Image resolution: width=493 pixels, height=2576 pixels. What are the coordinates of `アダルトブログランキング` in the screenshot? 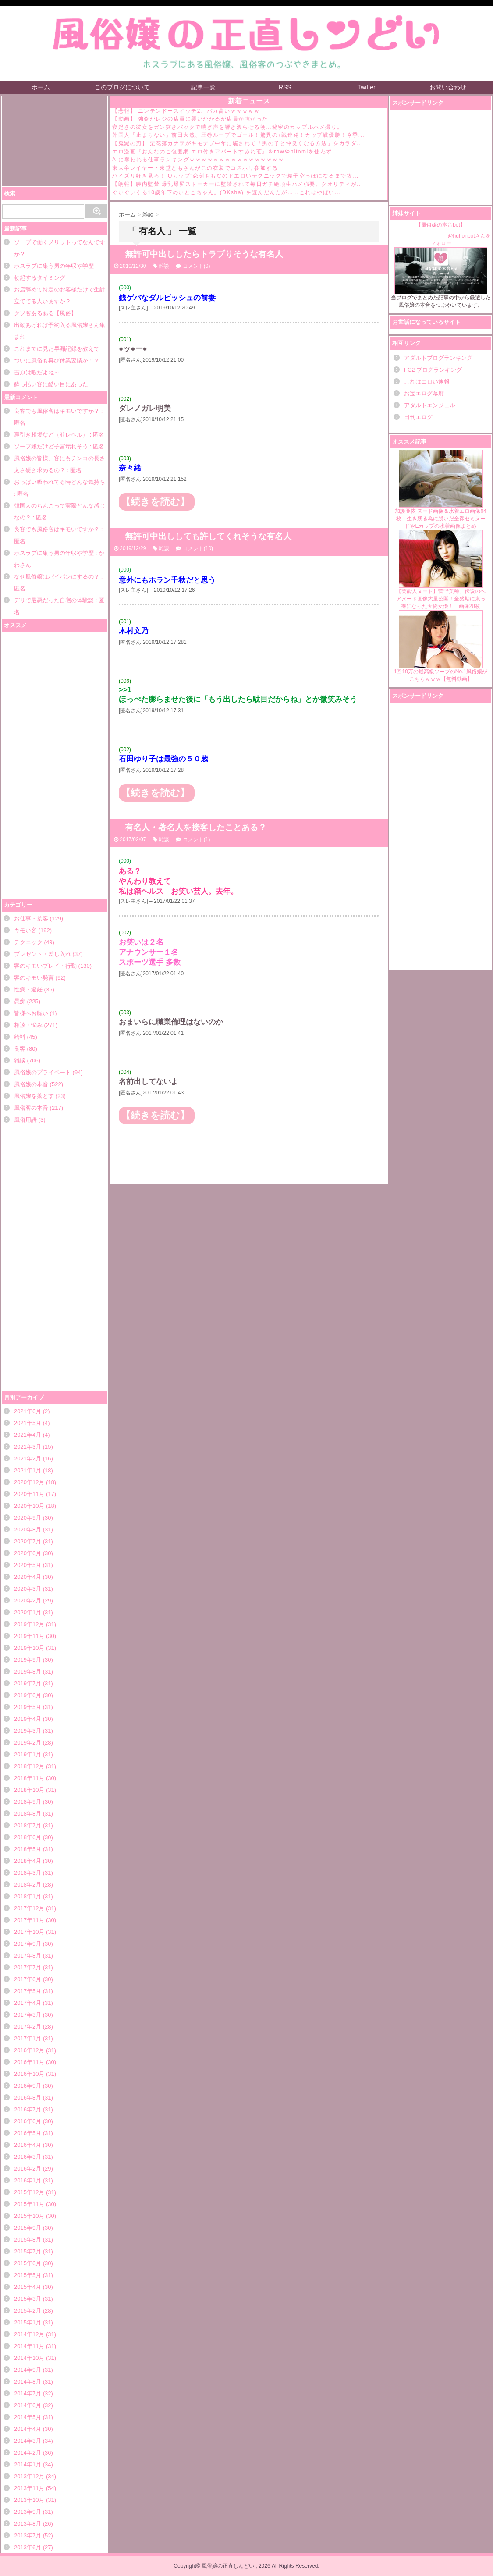 It's located at (438, 358).